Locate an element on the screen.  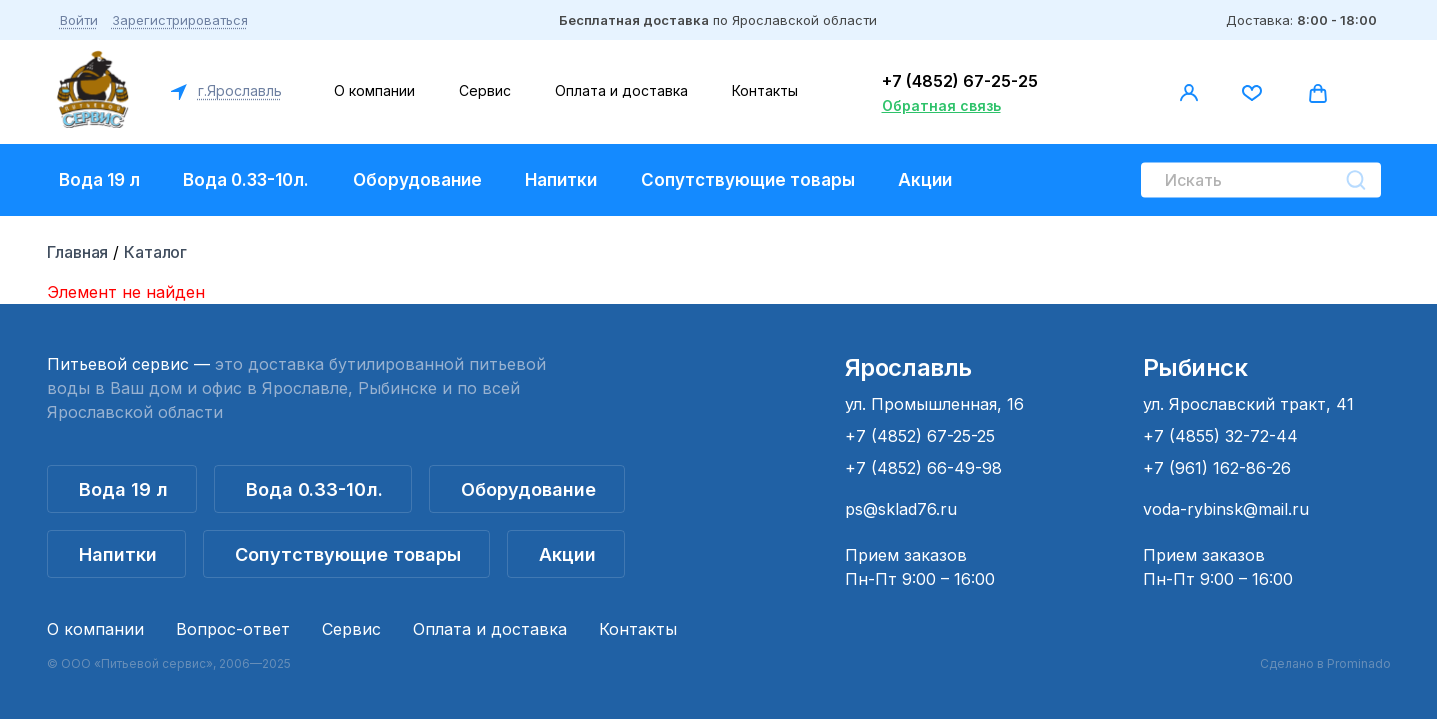
Обратная связь is located at coordinates (941, 105).